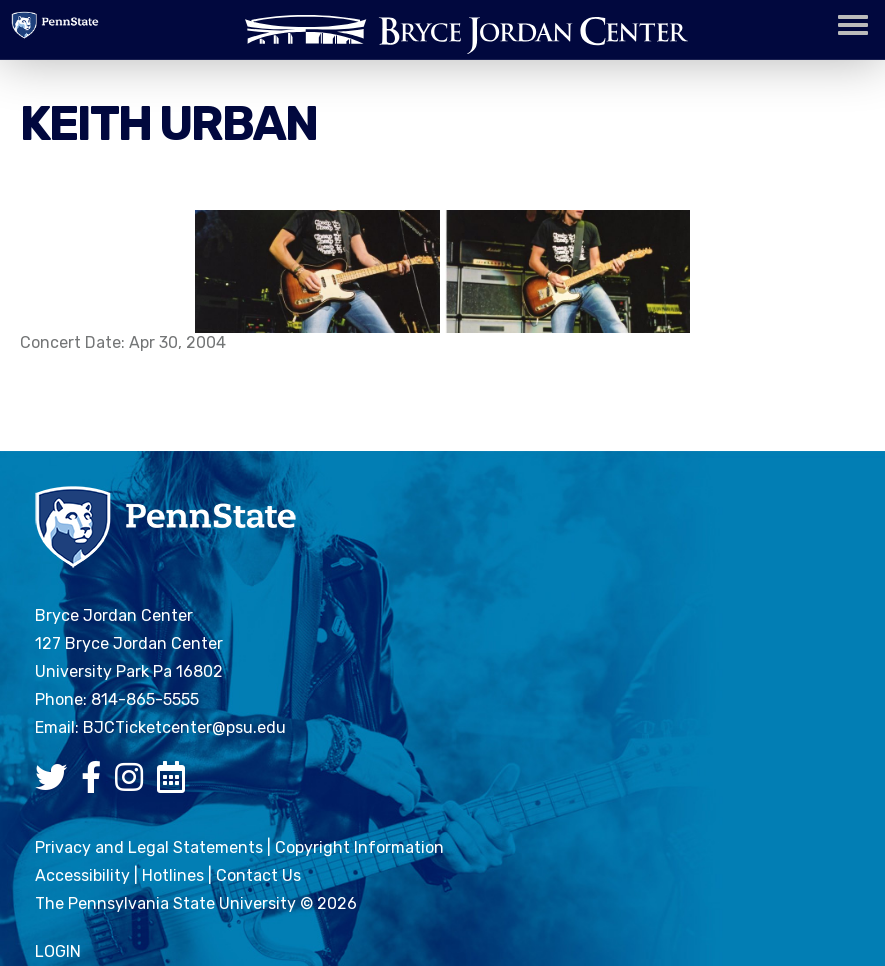  I want to click on Copyright Information, so click(359, 847).